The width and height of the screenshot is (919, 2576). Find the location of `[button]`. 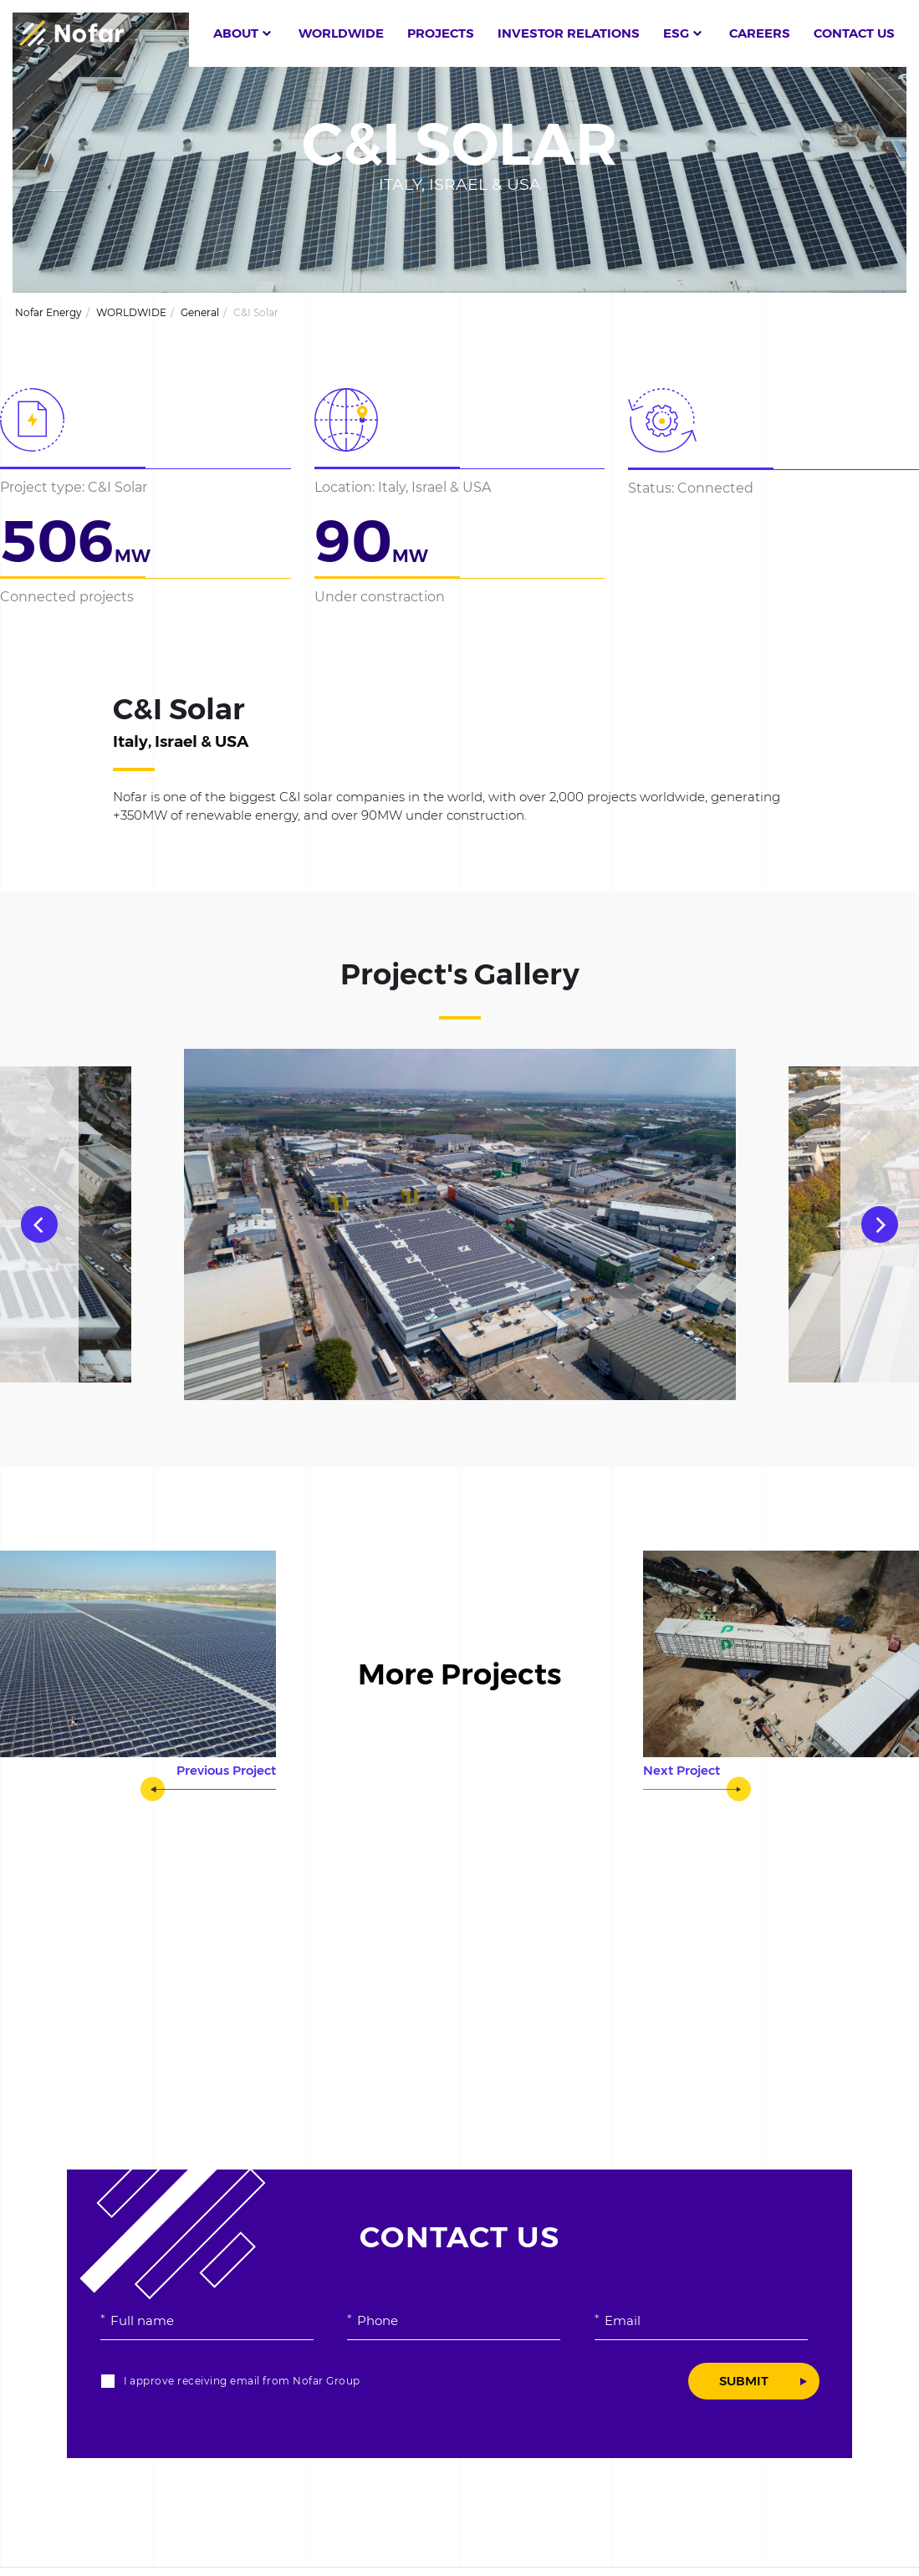

[button] is located at coordinates (554, 33).